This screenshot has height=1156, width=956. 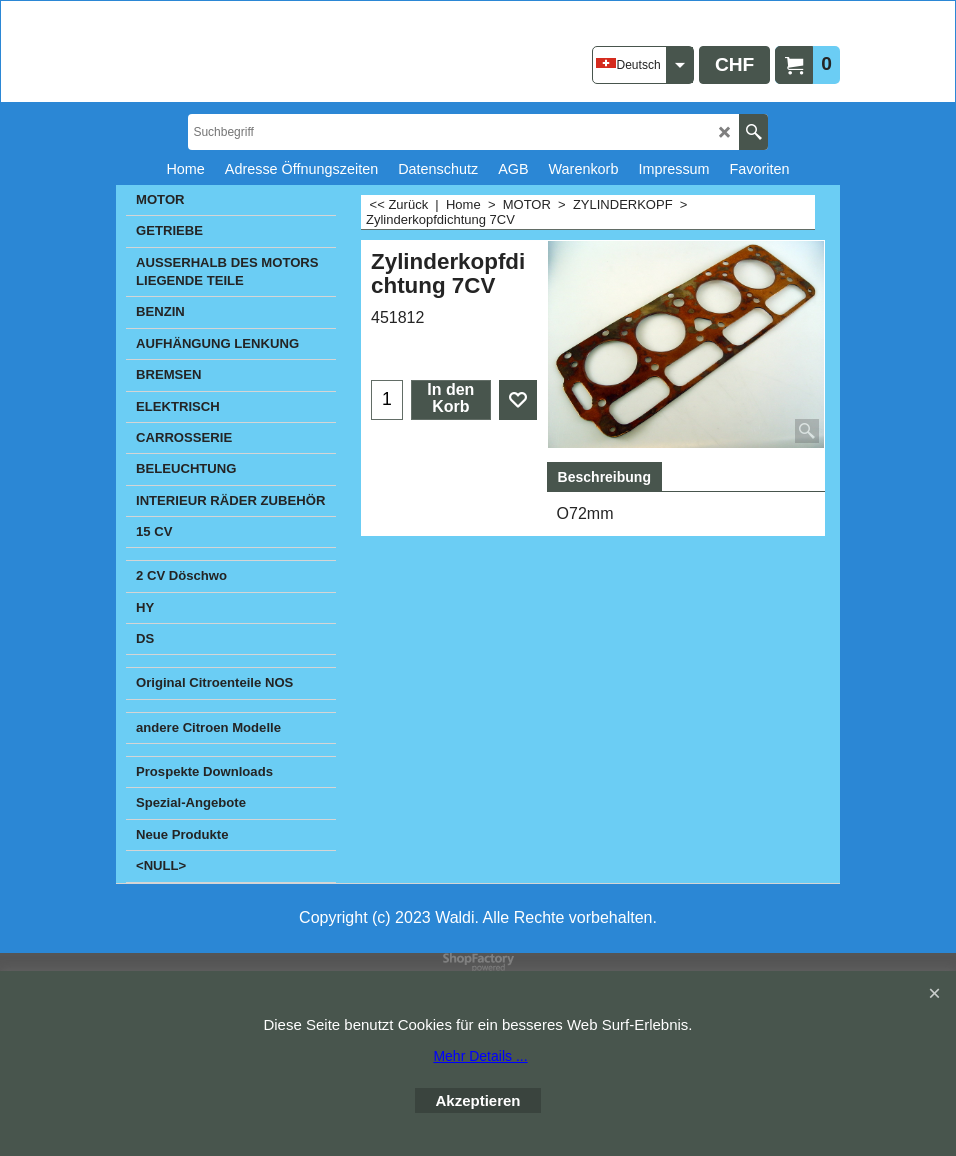 I want to click on Mehr Details ..., so click(x=480, y=1056).